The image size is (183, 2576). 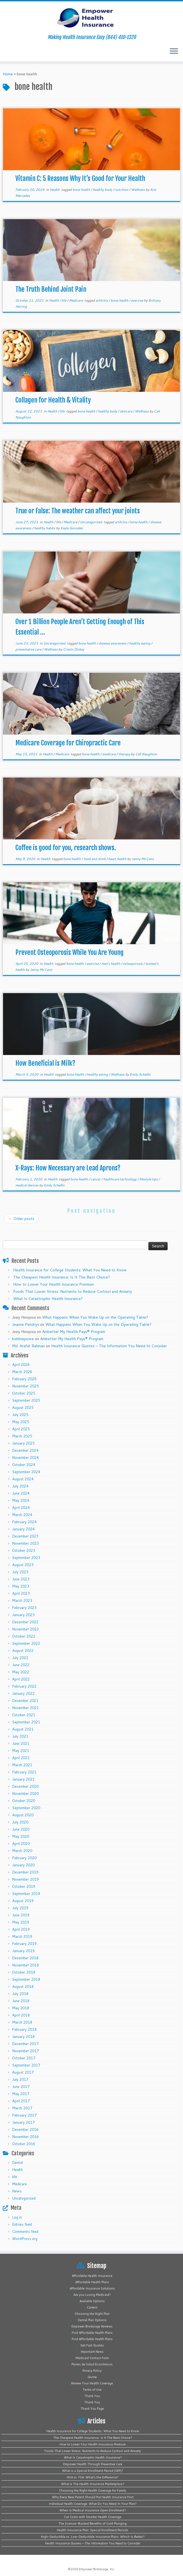 What do you see at coordinates (21, 1757) in the screenshot?
I see `April 2021` at bounding box center [21, 1757].